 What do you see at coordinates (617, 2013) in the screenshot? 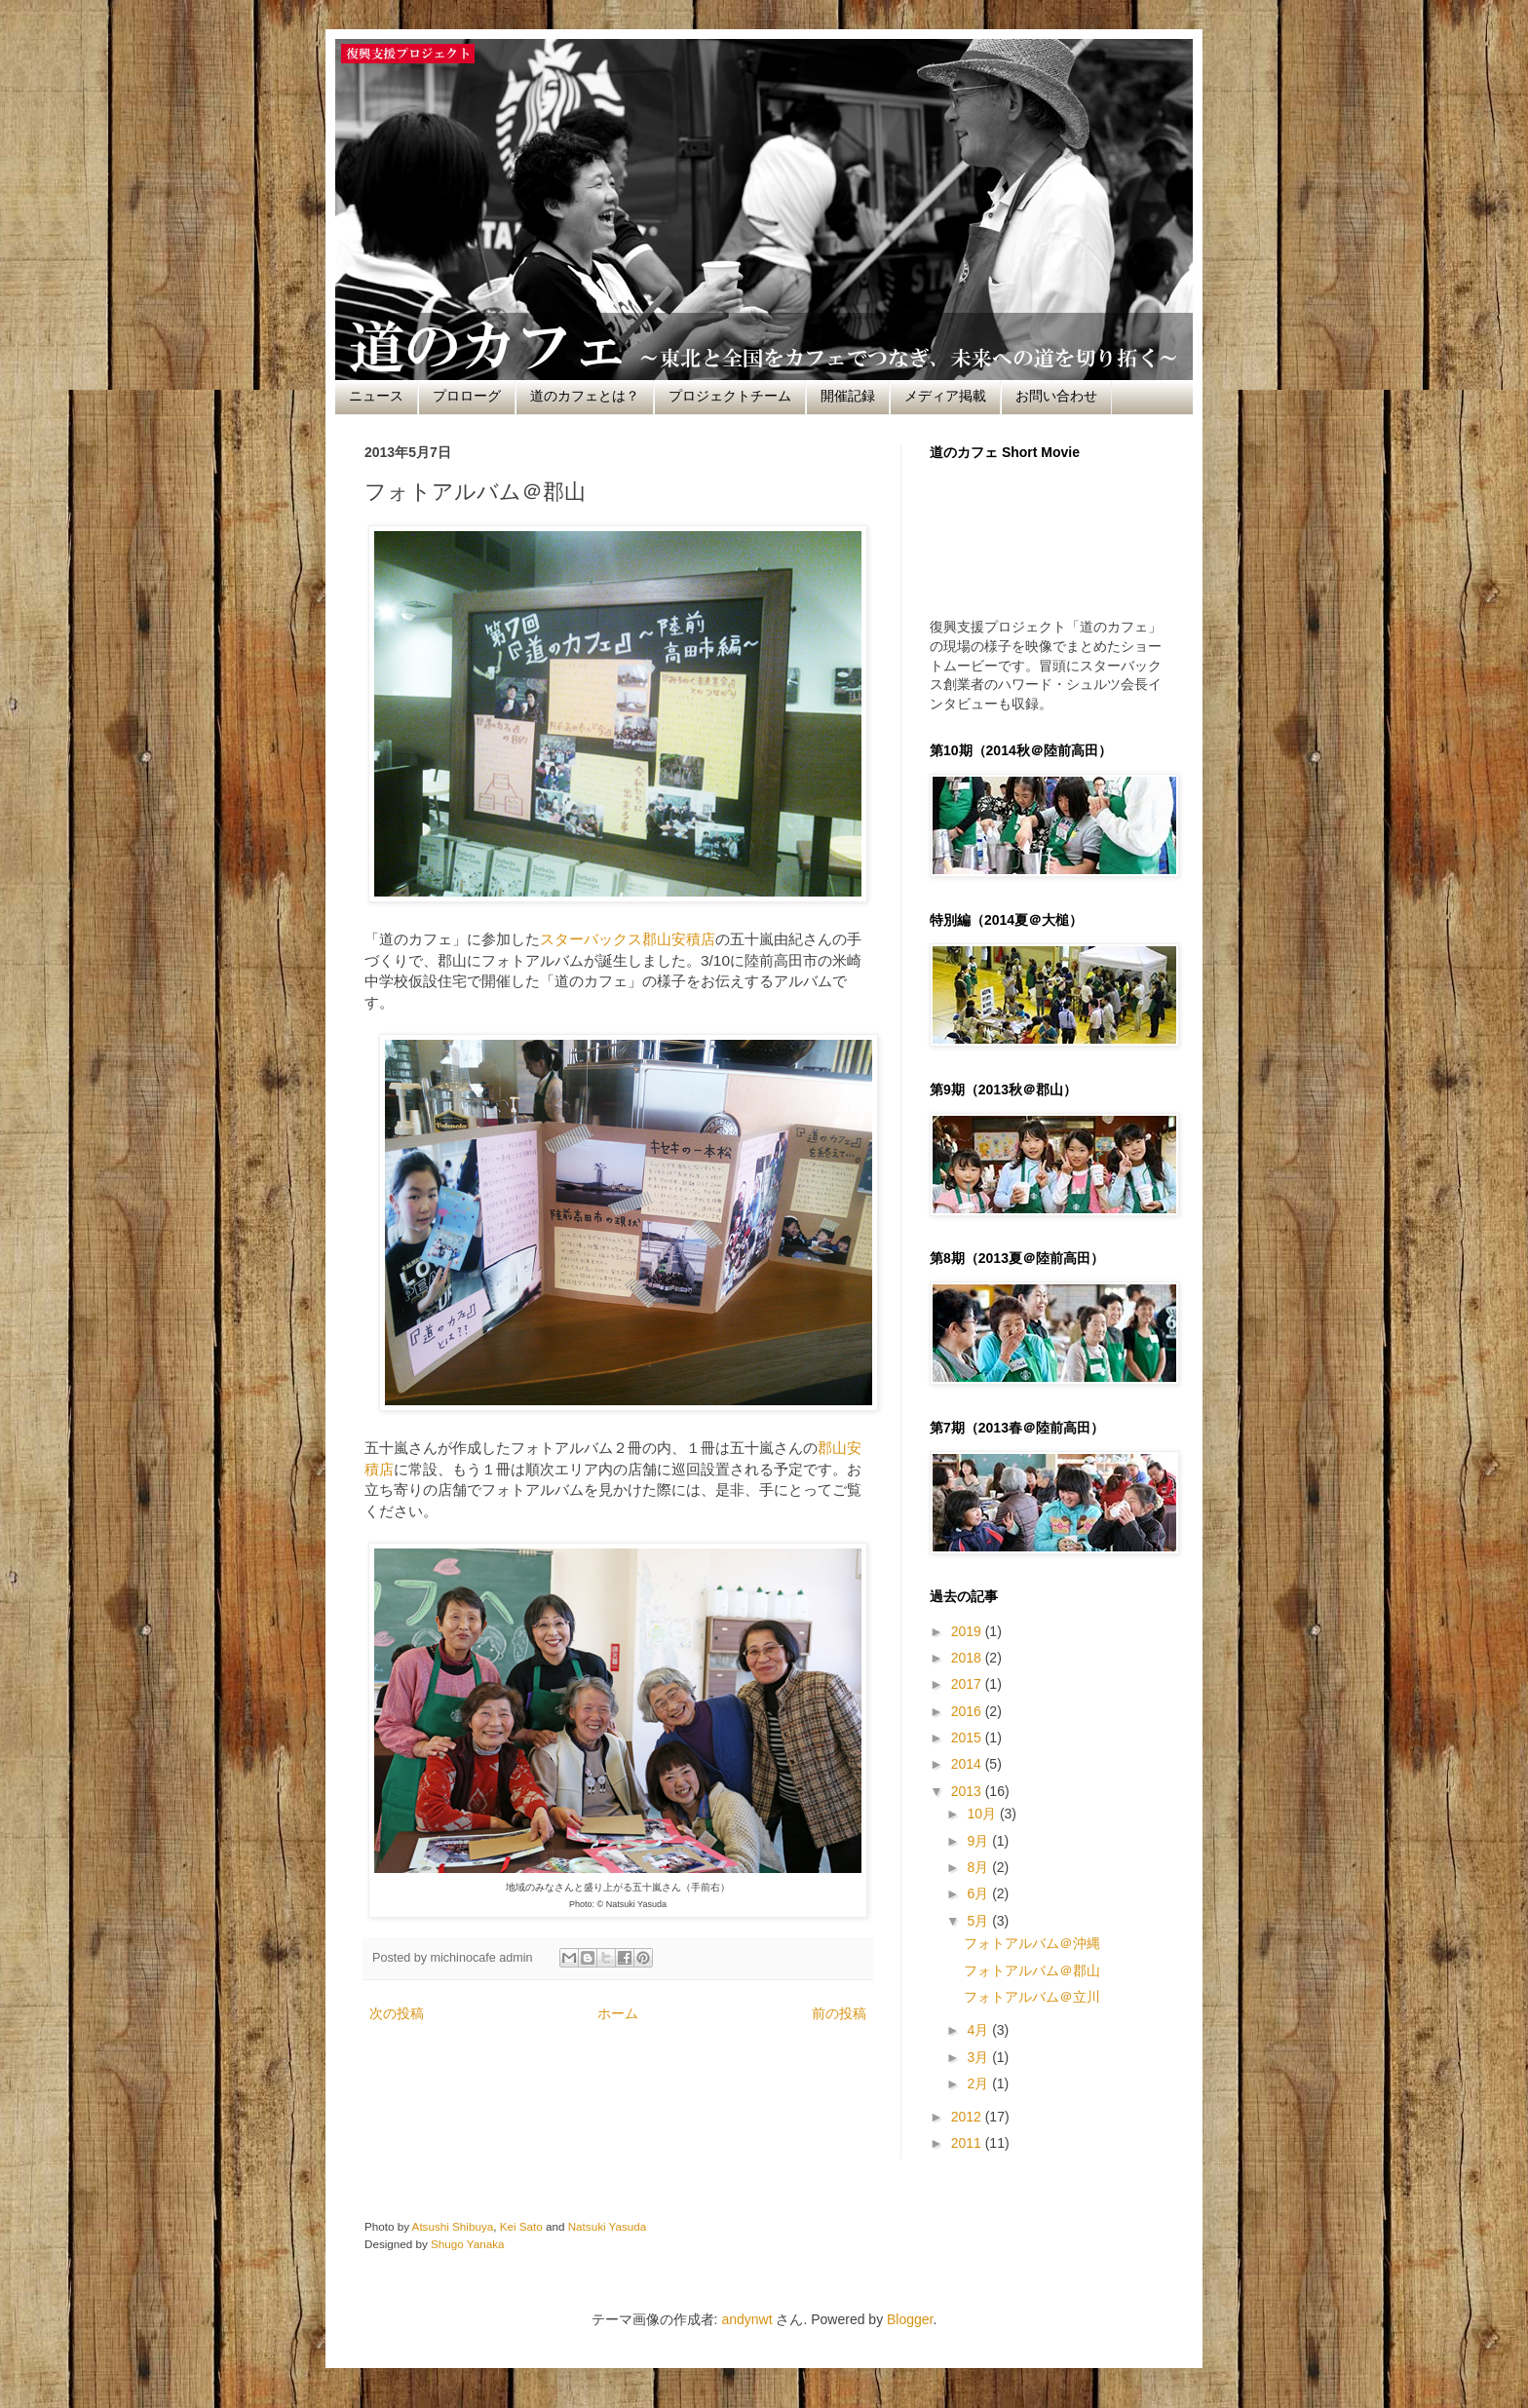
I see `ホーム` at bounding box center [617, 2013].